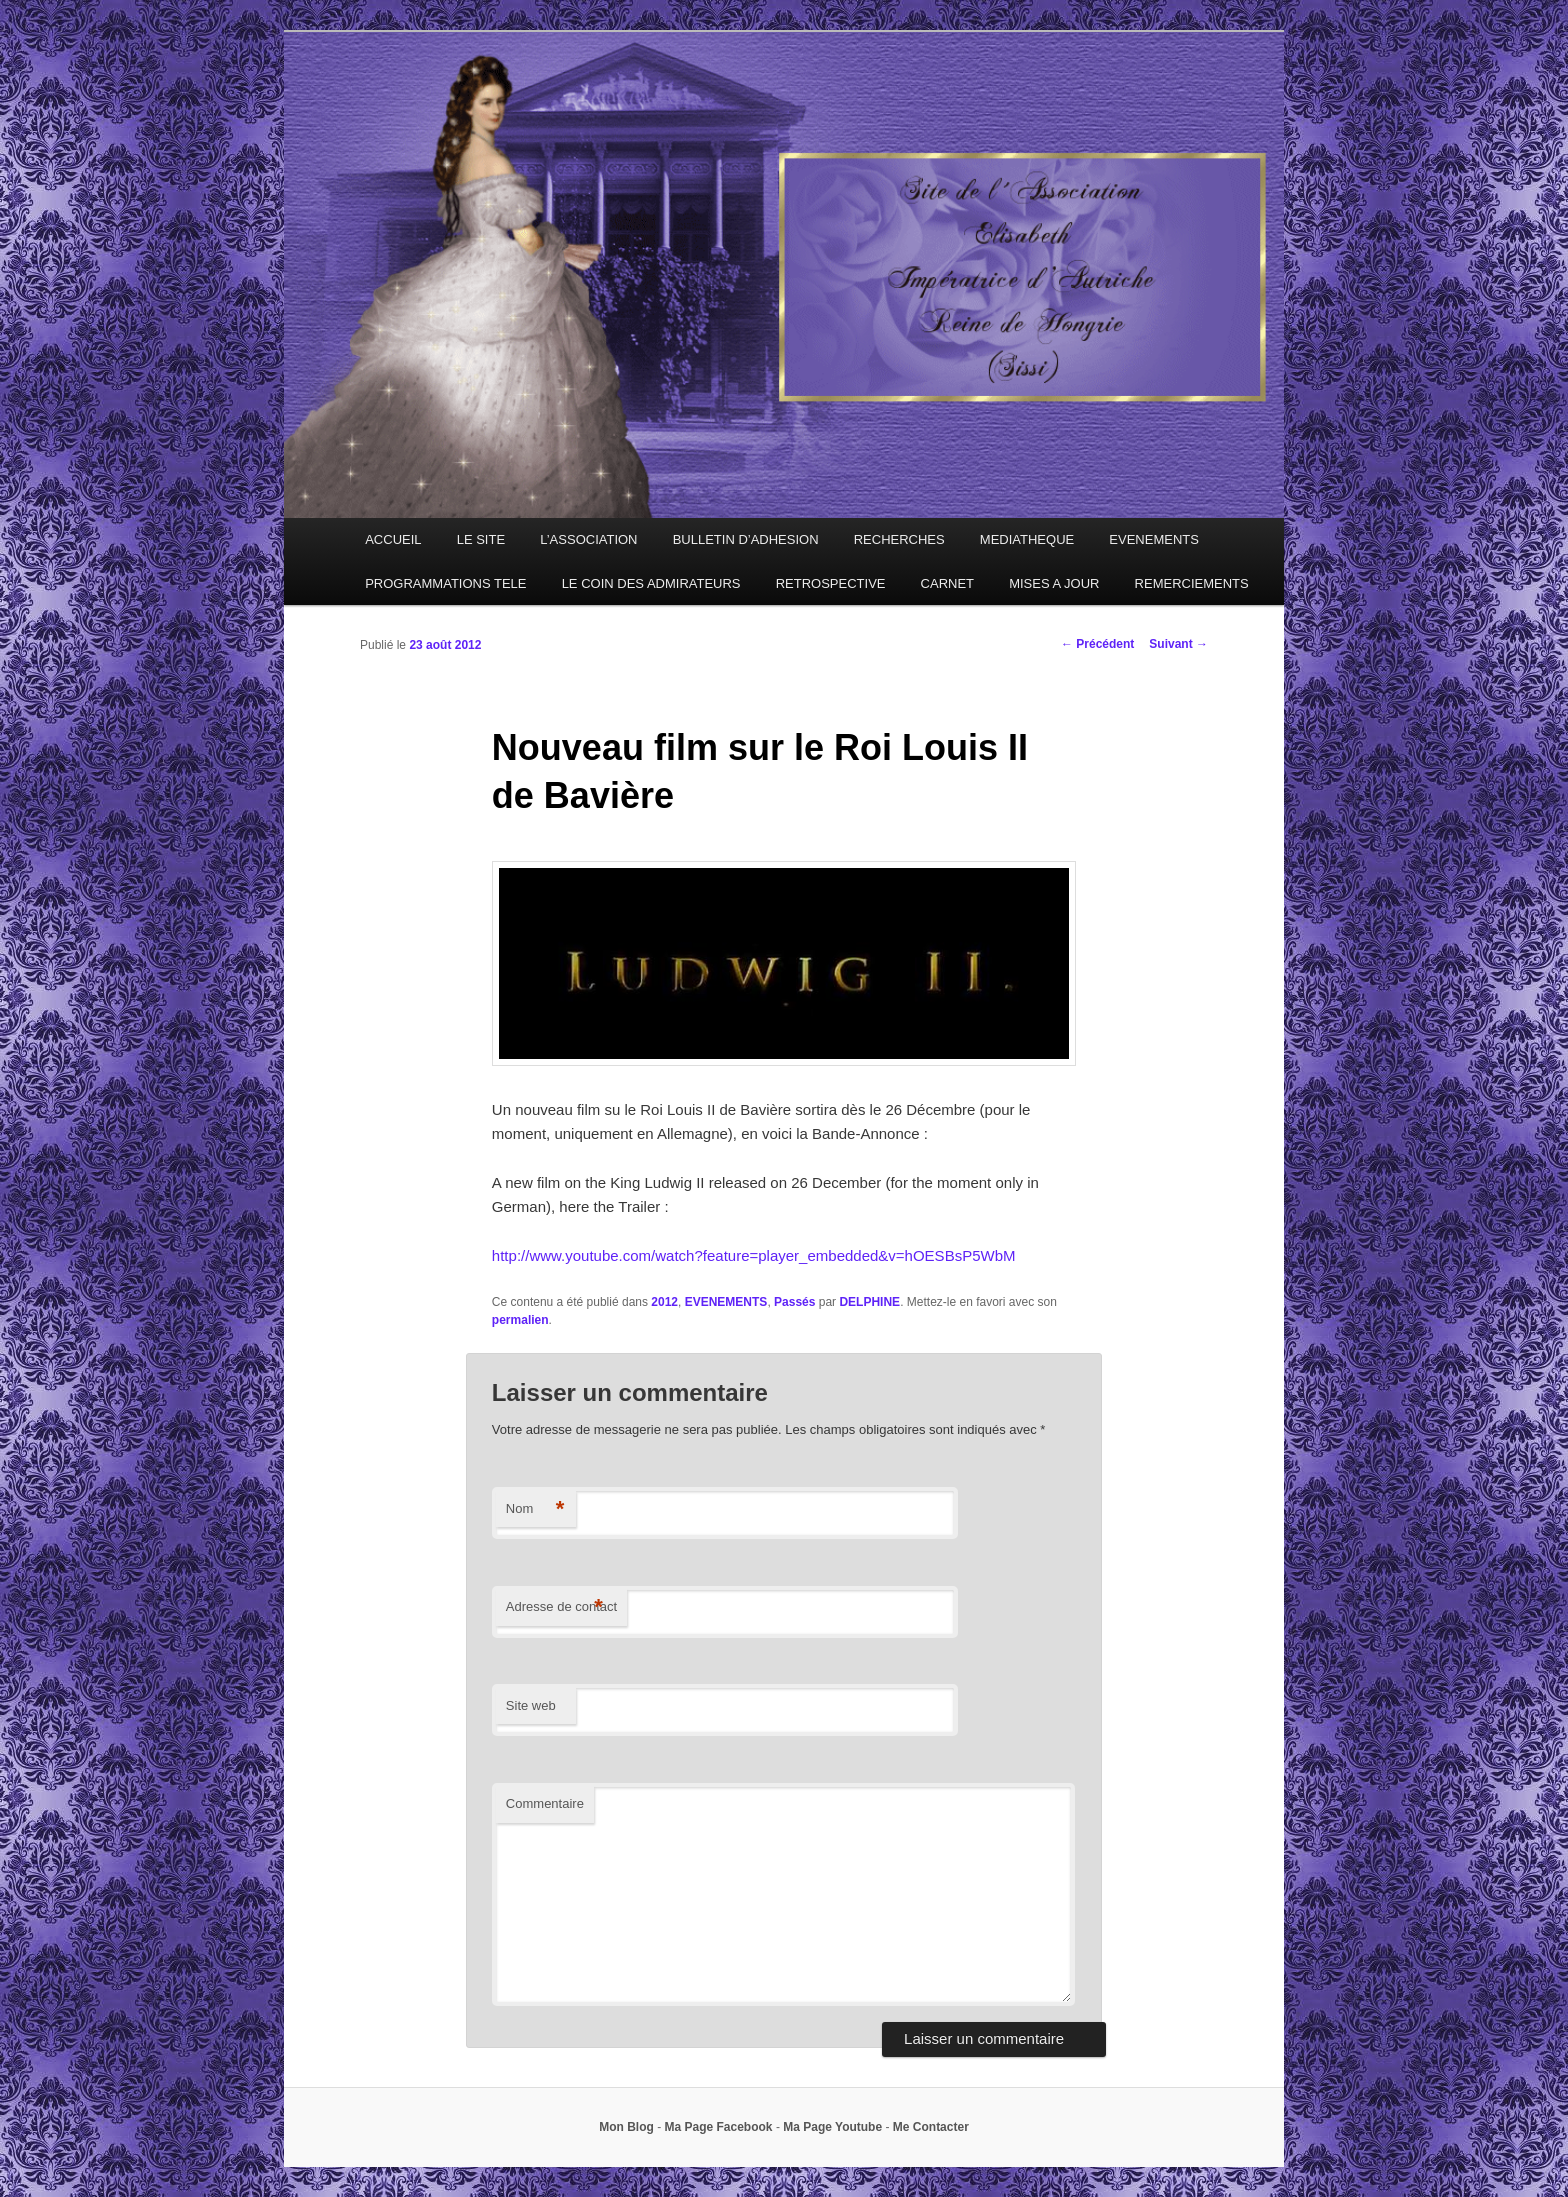 This screenshot has width=1568, height=2197. Describe the element at coordinates (1054, 583) in the screenshot. I see `MISES A JOUR` at that location.